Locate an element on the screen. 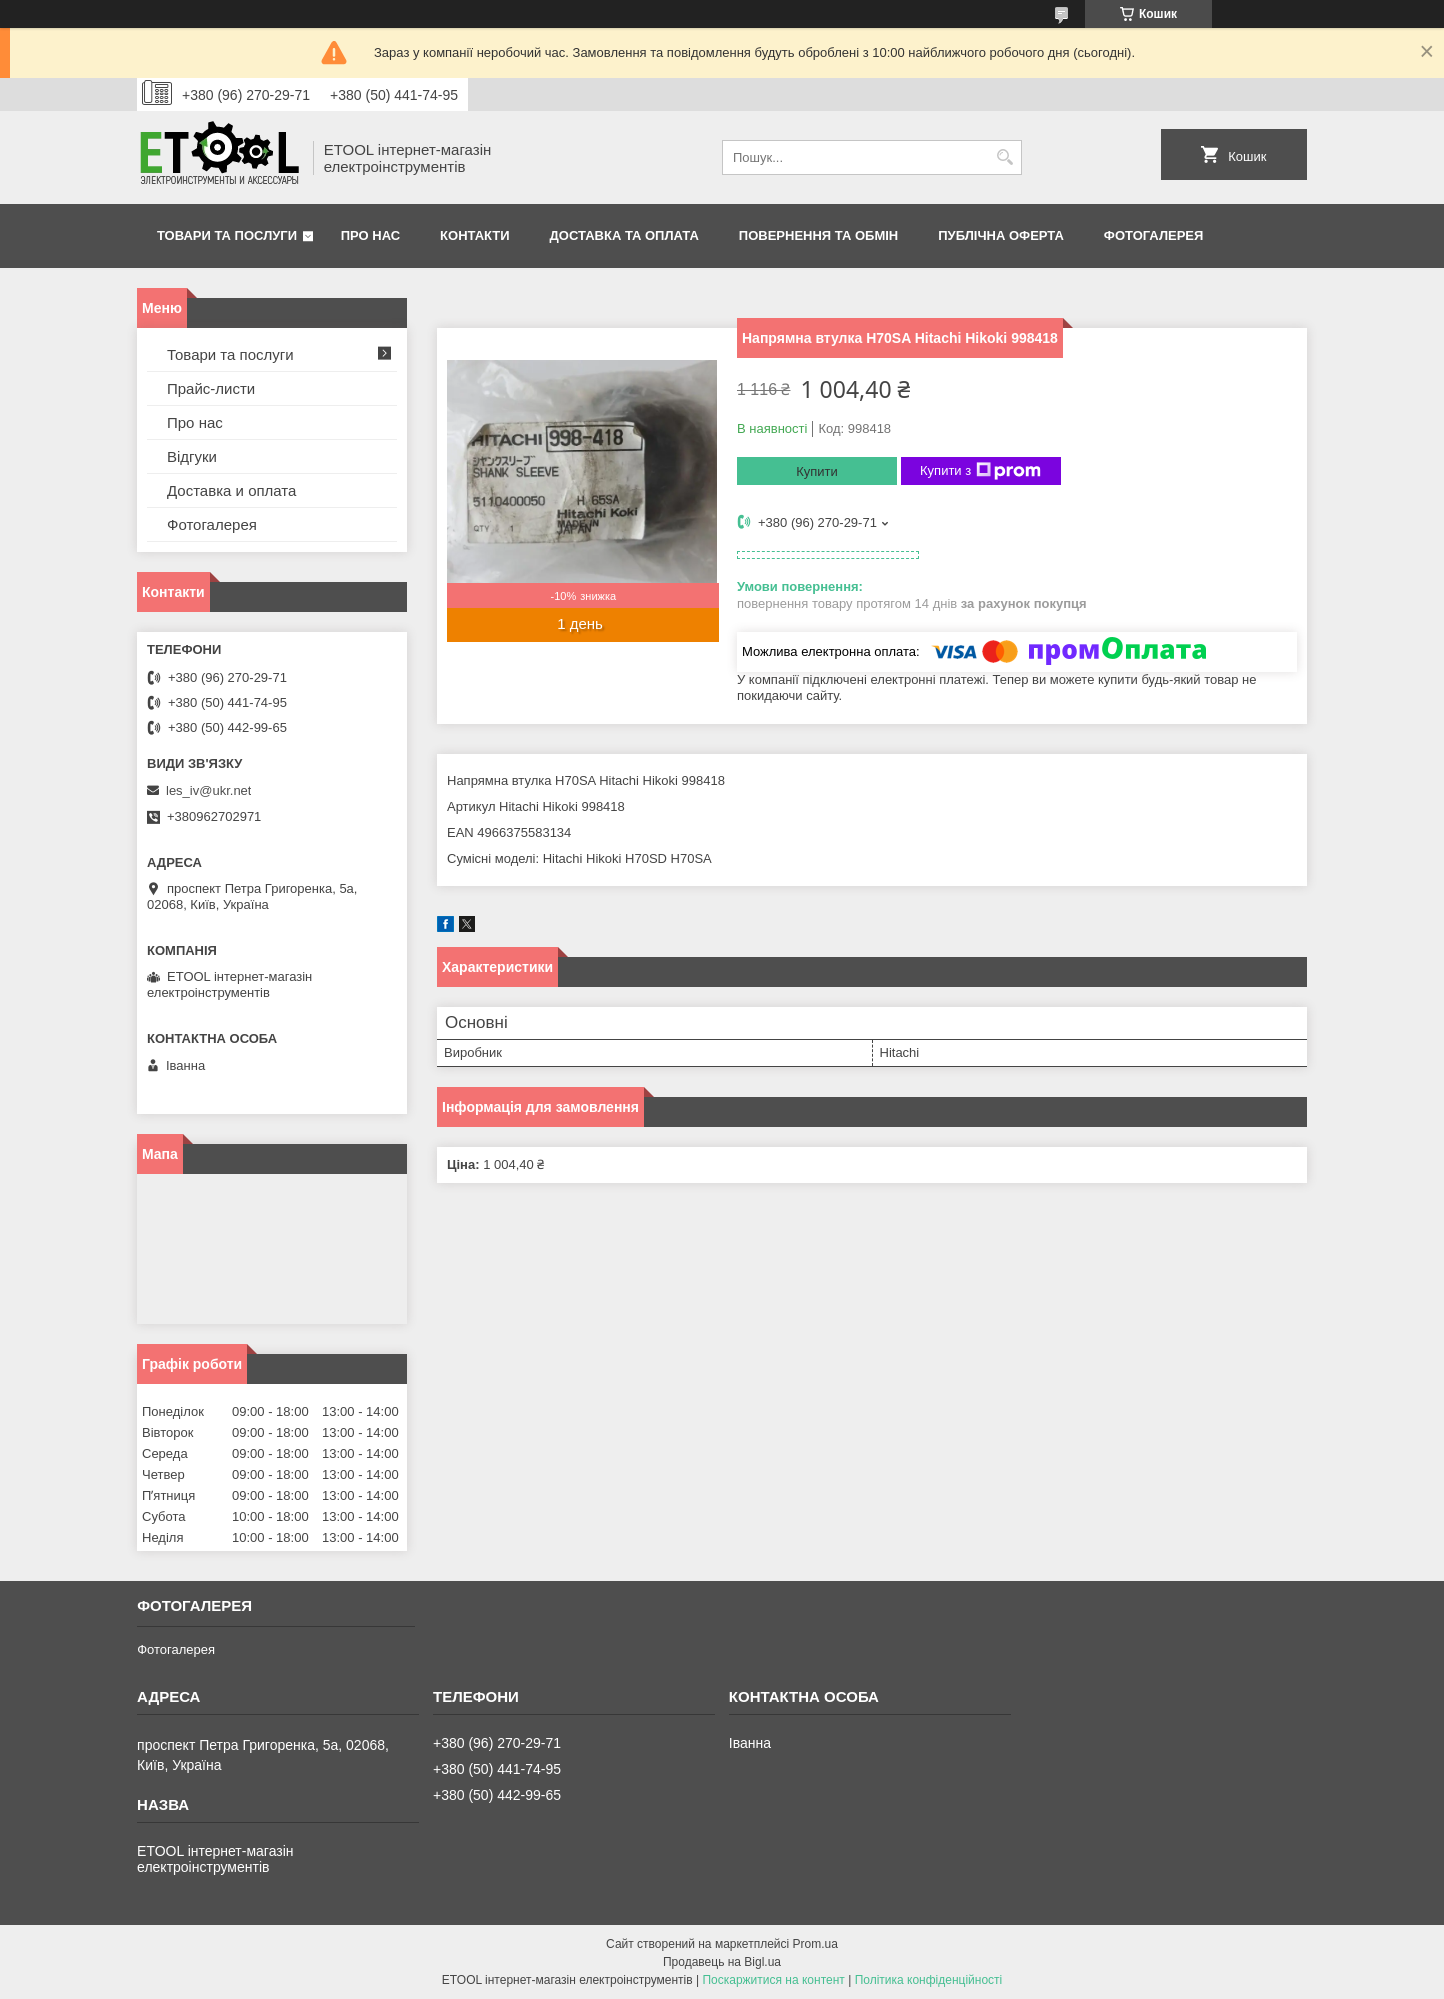 The height and width of the screenshot is (1999, 1444). Про нас is located at coordinates (370, 235).